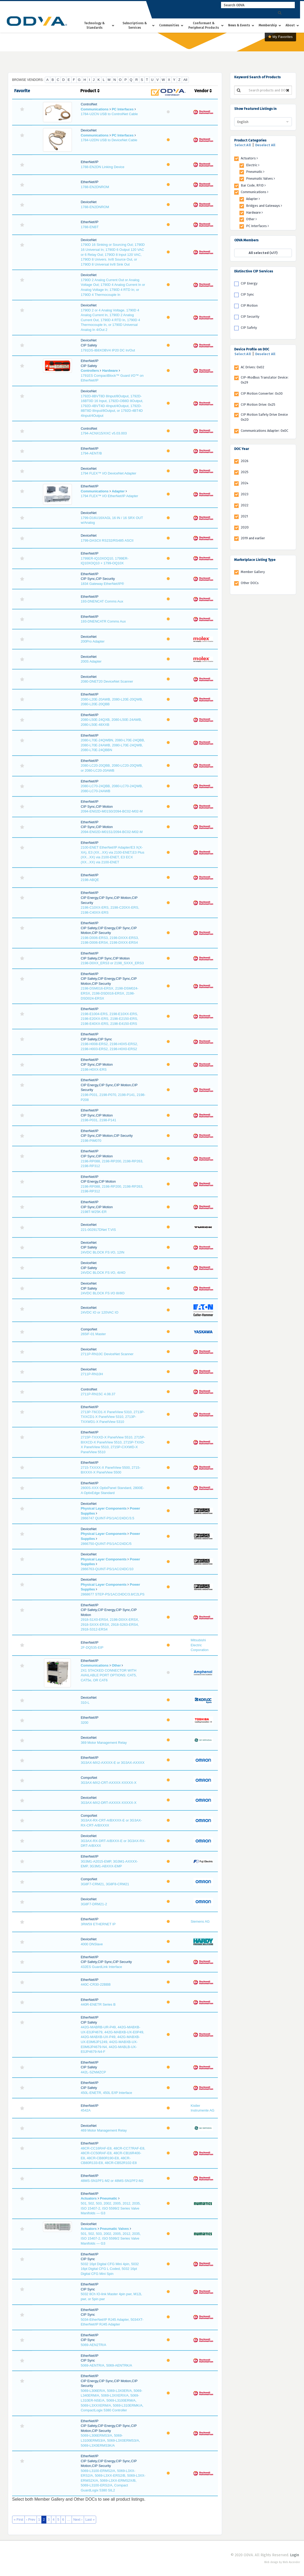  I want to click on 2198-E1004-ERS, 2198-E10XX-ERS, 2198-E20XX-ERS, 2198-E2150-ERS, 2198-E40XX-ERS, 2198-E4150-ERS, so click(109, 1019).